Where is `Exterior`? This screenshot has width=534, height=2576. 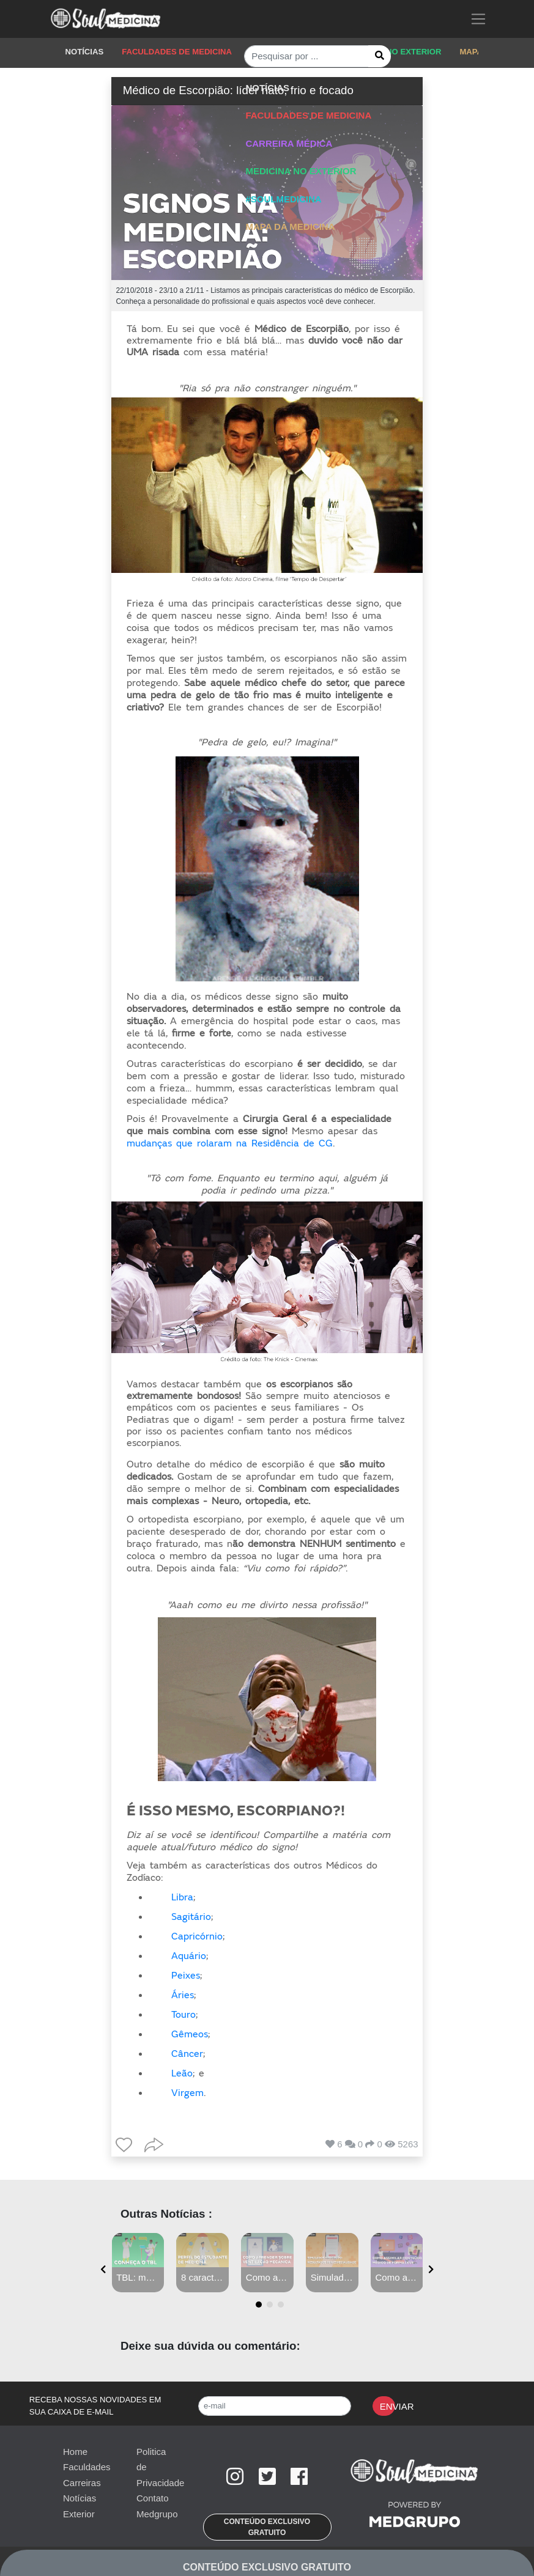 Exterior is located at coordinates (79, 2514).